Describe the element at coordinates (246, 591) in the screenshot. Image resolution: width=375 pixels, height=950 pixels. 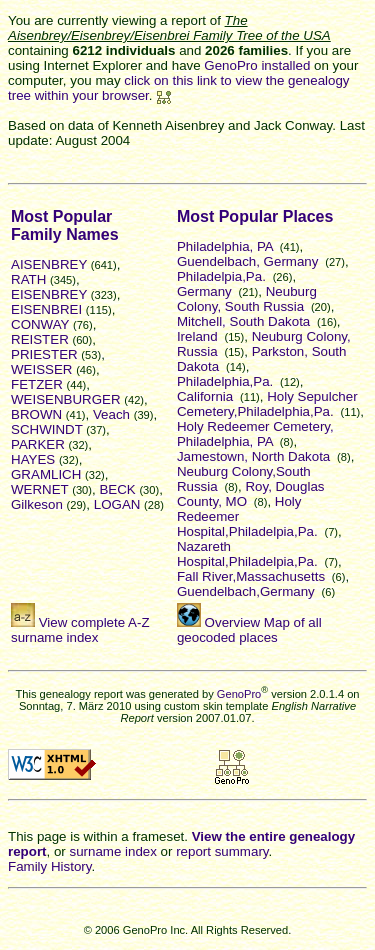
I see `Guendelbach,Germany` at that location.